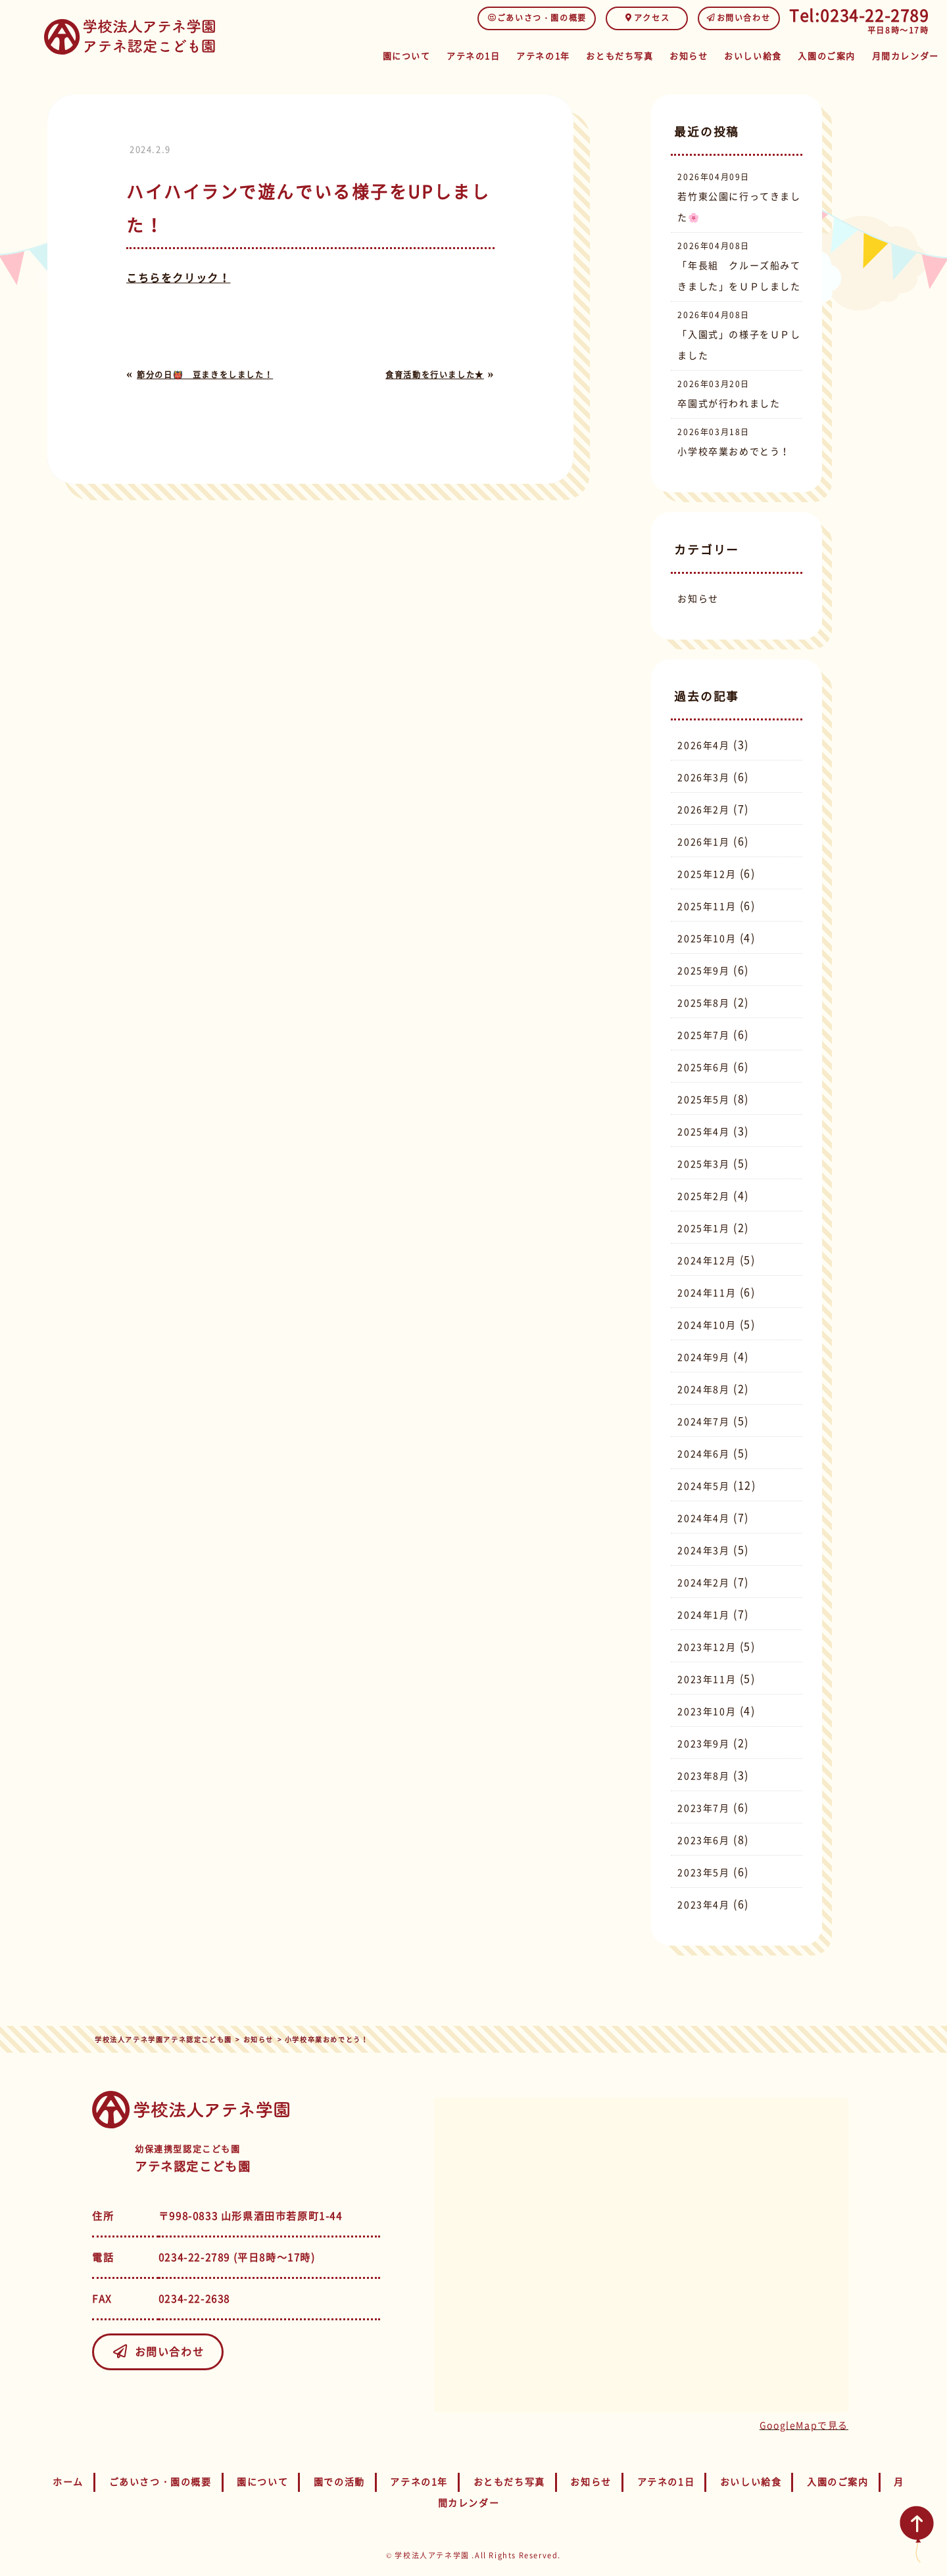  I want to click on お問い合わせ, so click(739, 18).